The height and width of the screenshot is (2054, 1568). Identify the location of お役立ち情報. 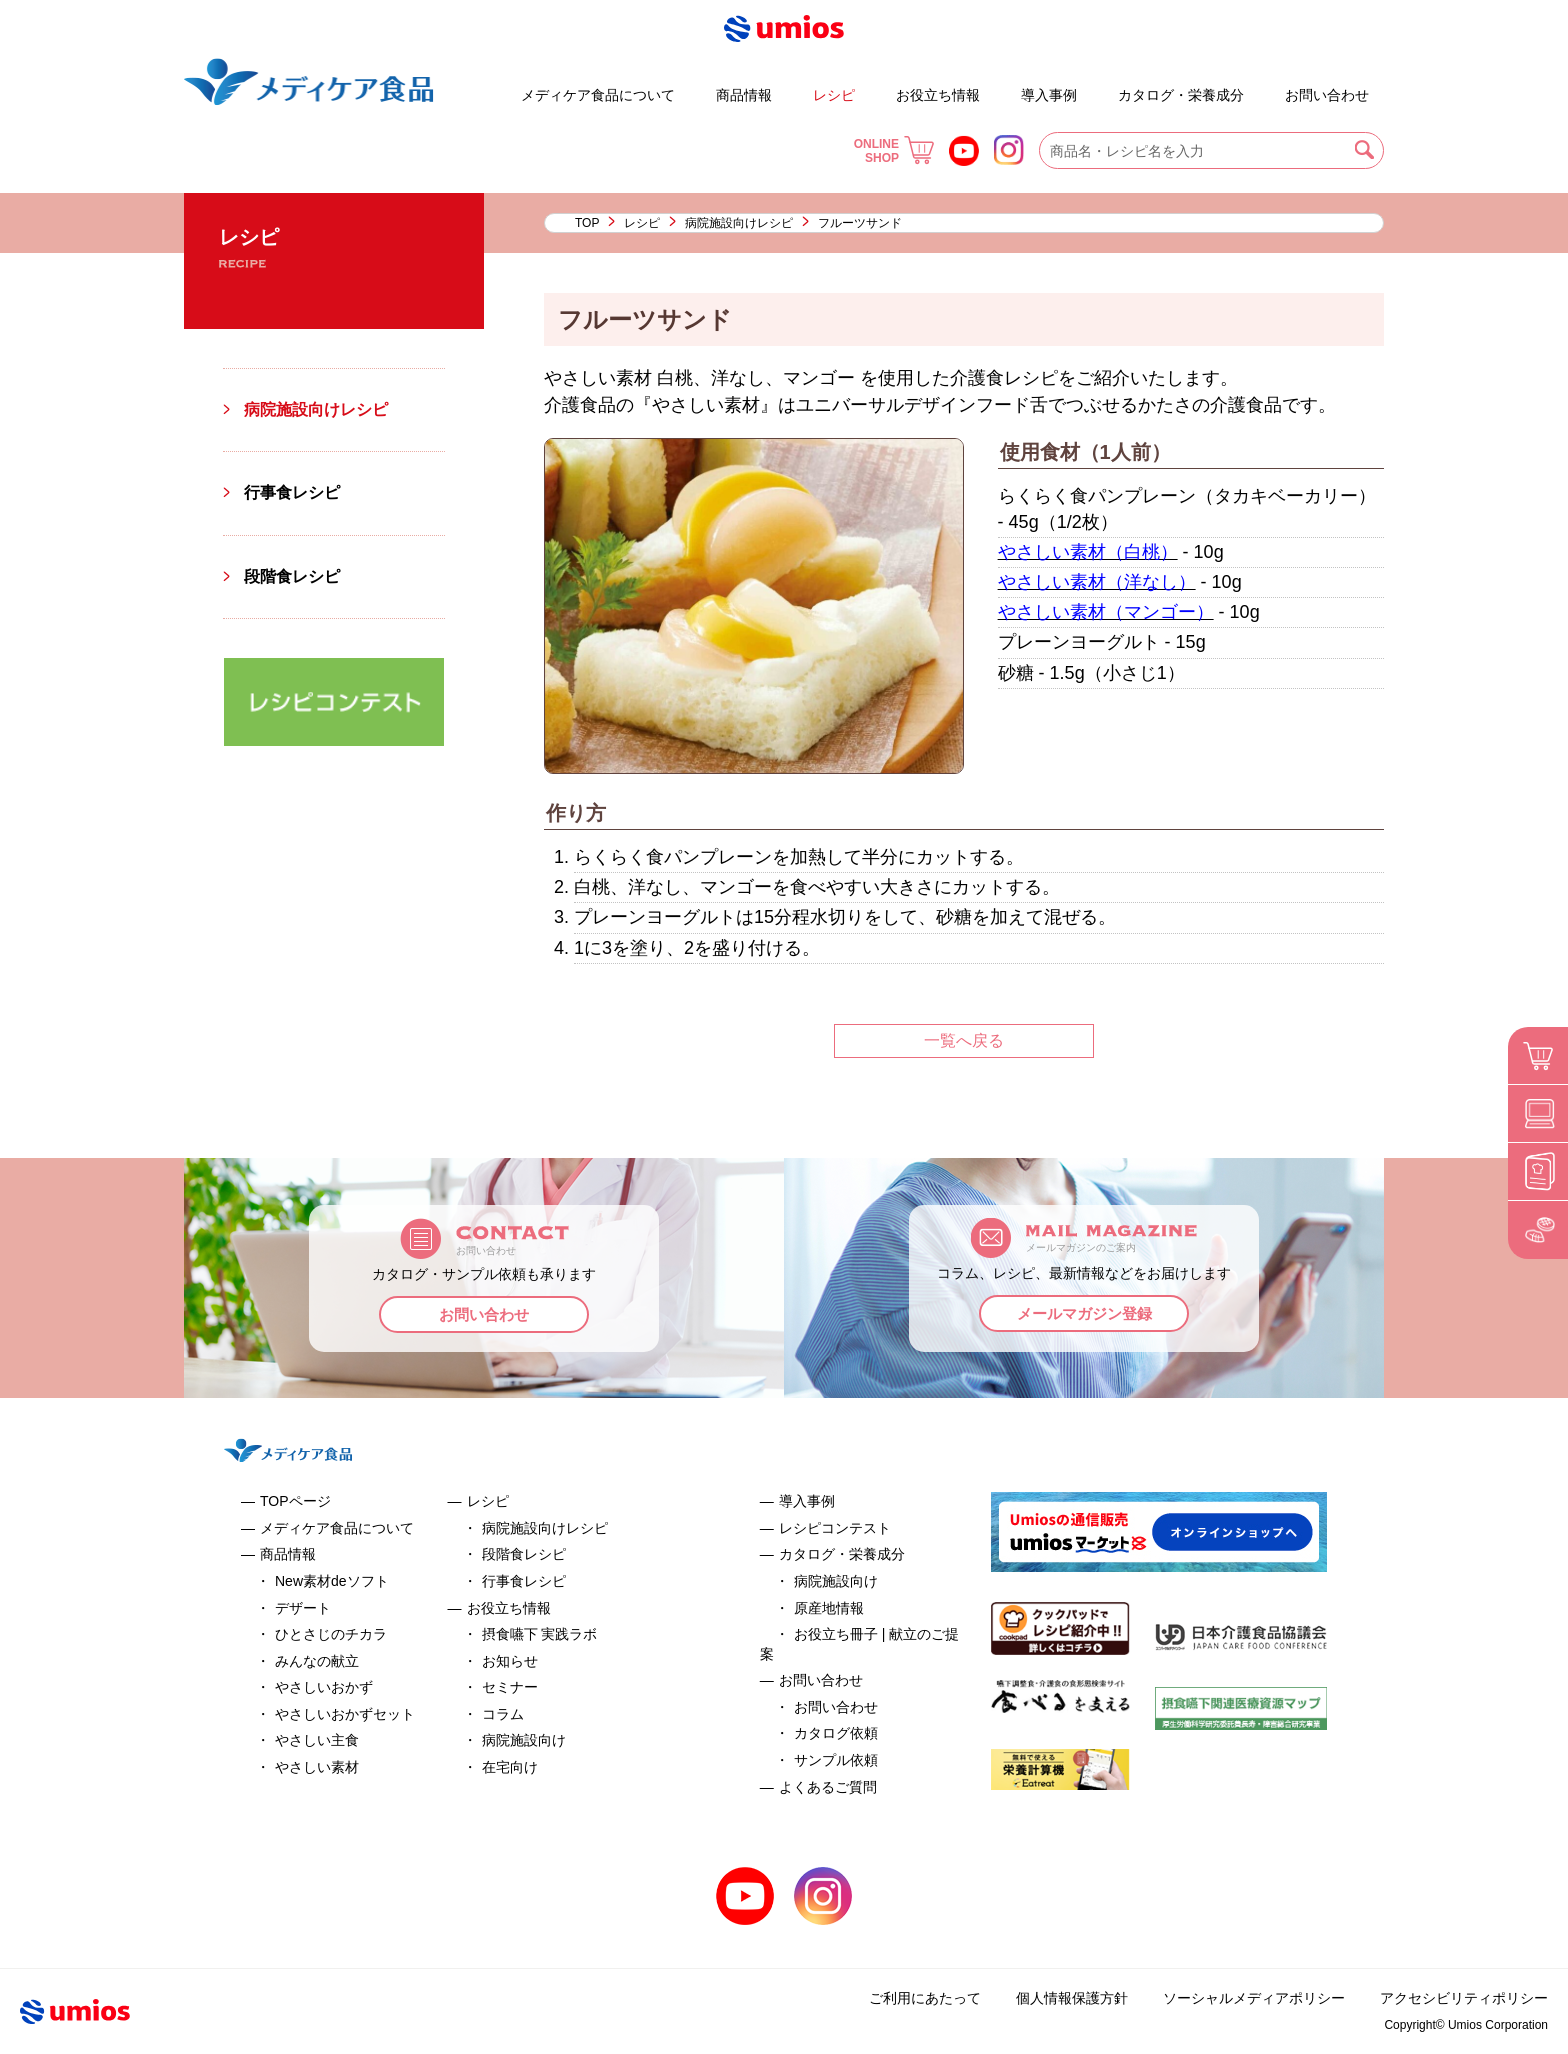
(938, 95).